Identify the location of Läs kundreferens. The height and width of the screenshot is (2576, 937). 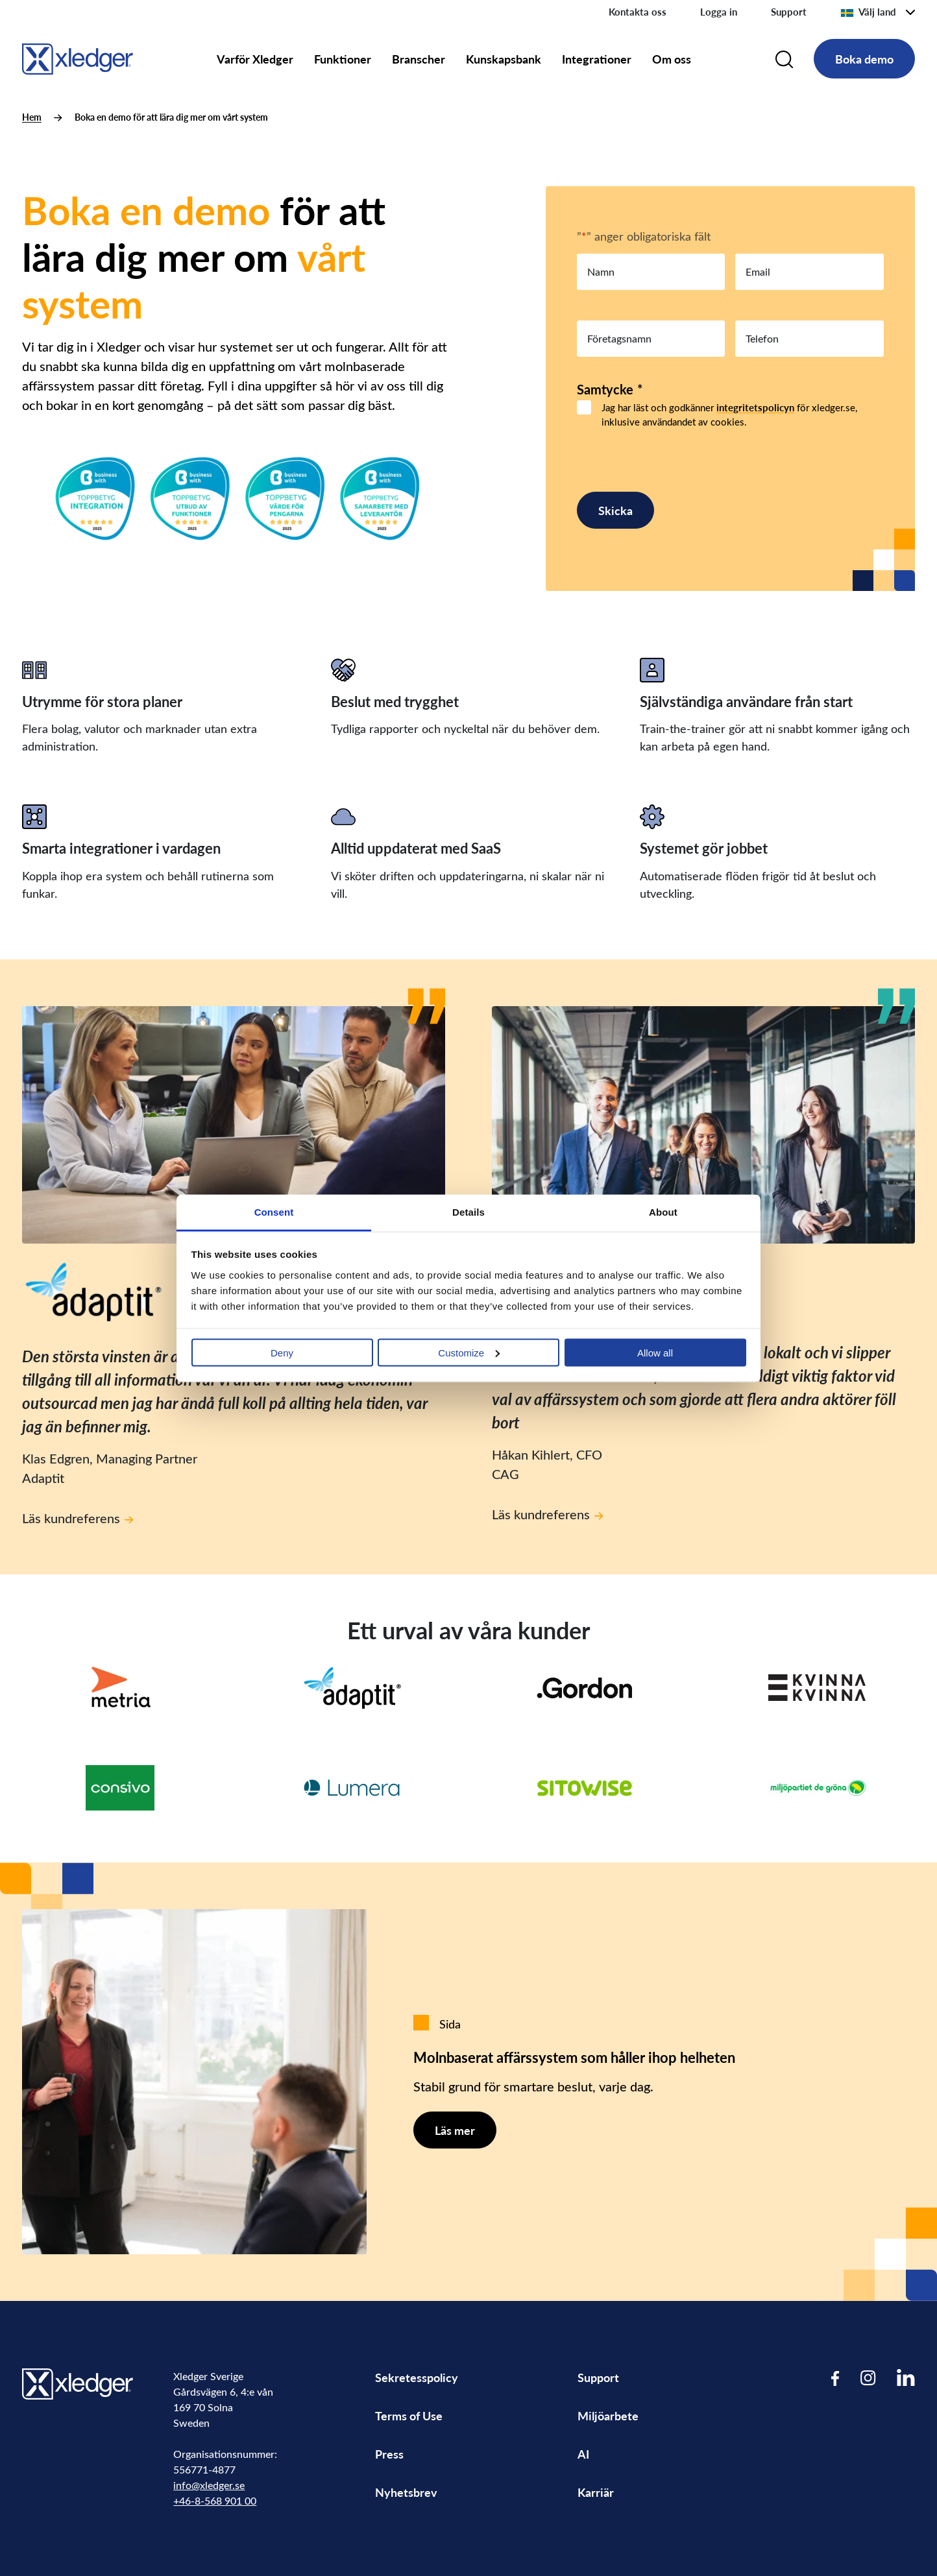
(78, 1517).